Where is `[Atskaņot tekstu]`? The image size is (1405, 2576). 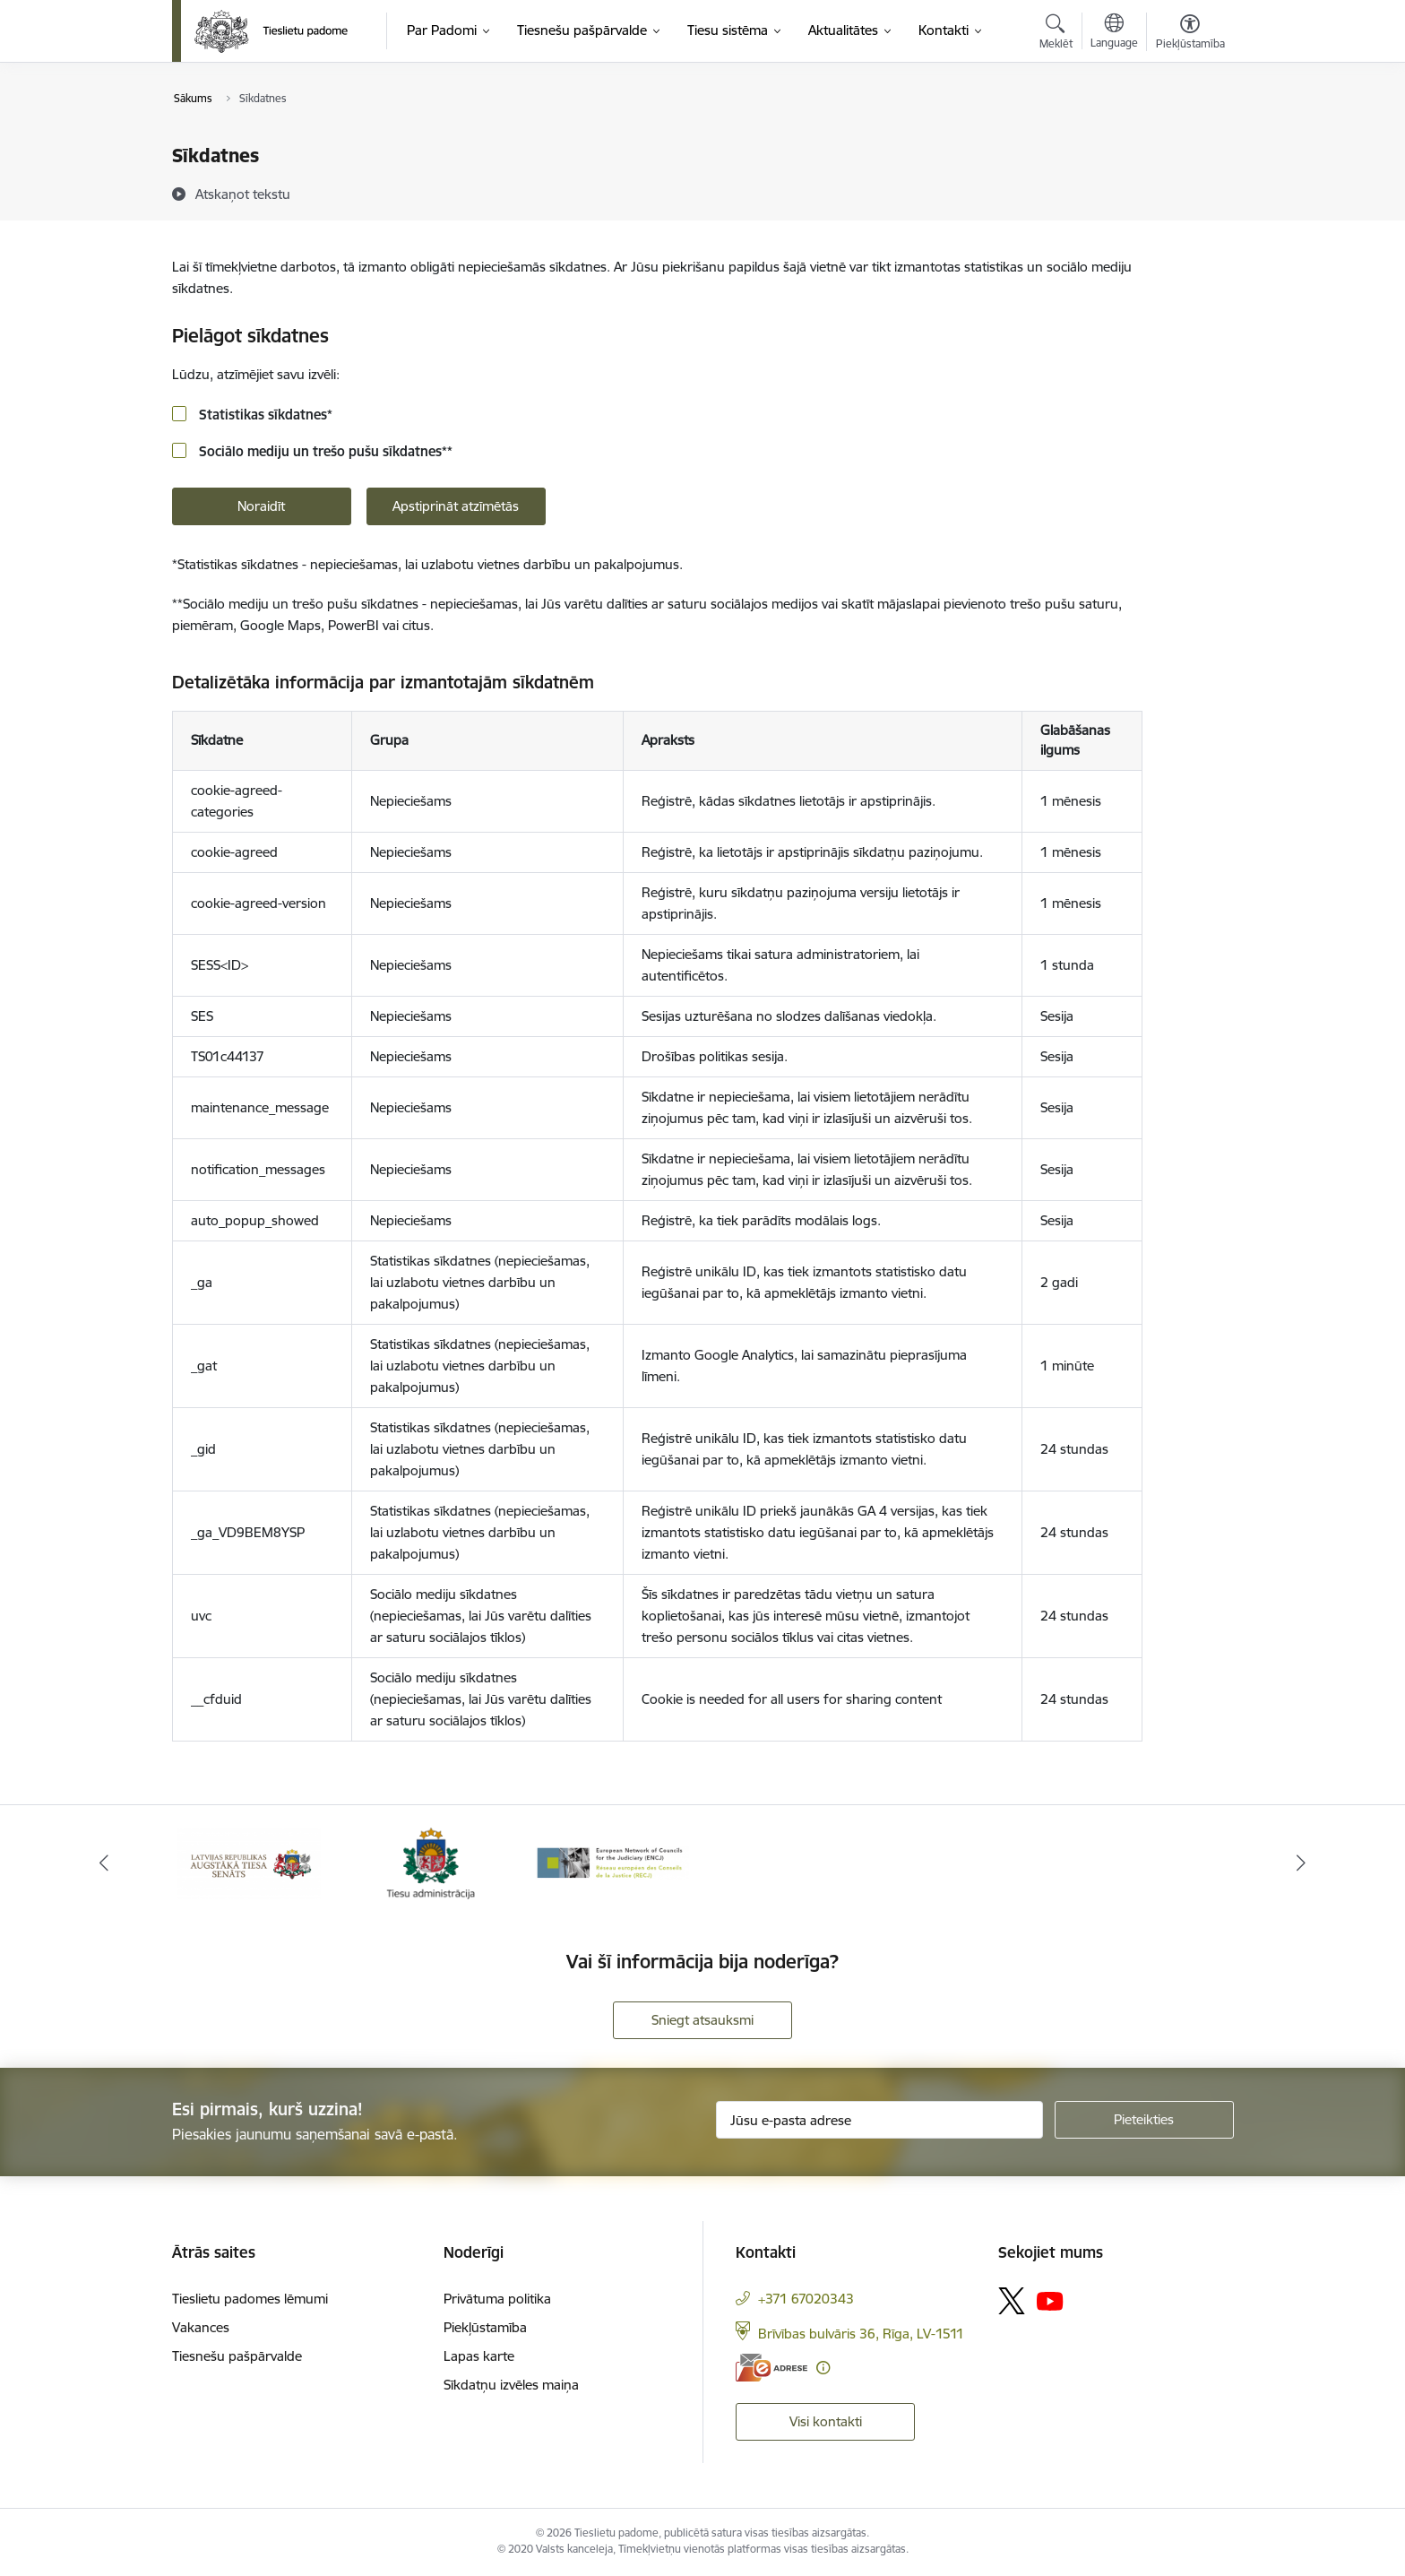 [Atskaņot tekstu] is located at coordinates (242, 193).